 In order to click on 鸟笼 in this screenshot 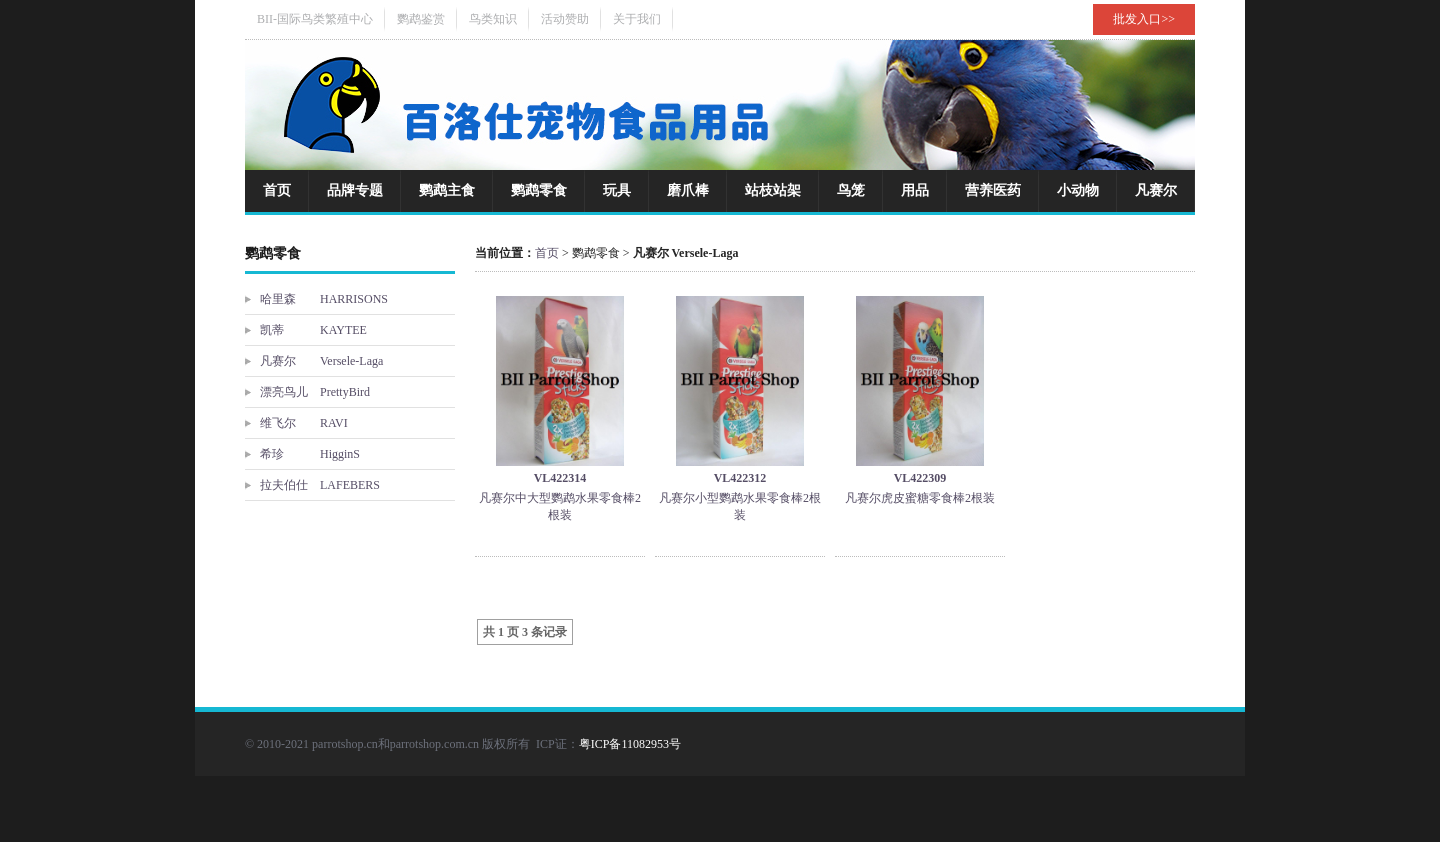, I will do `click(851, 190)`.